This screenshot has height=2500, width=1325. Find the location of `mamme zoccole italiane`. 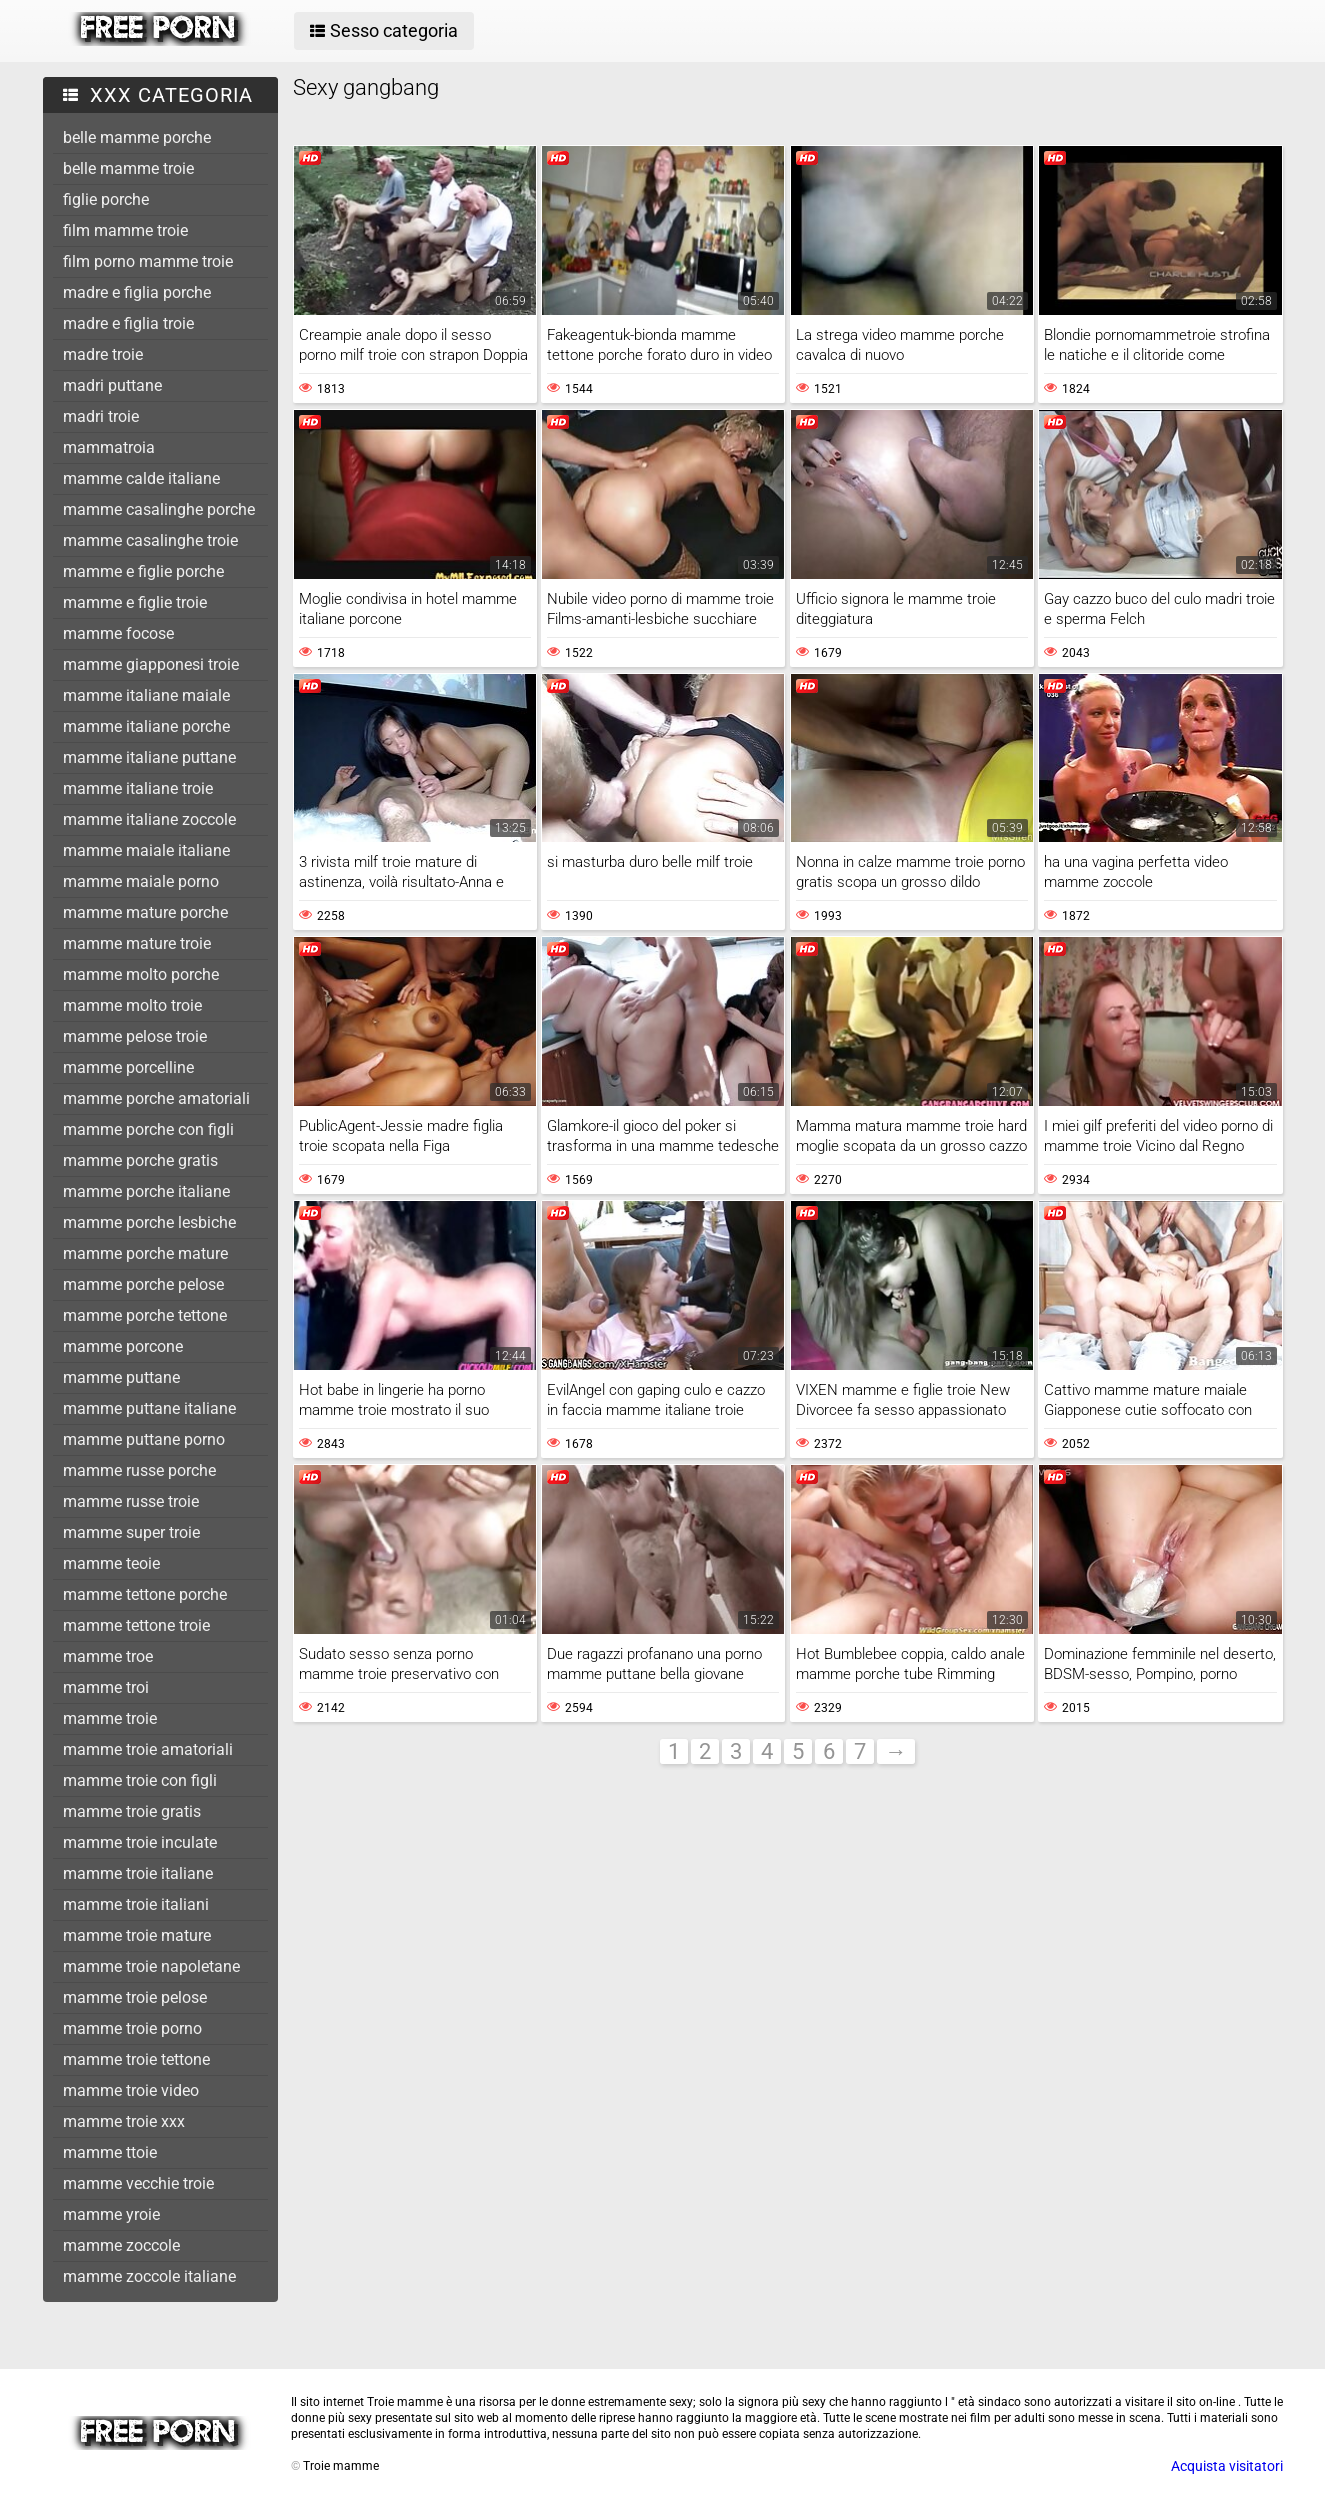

mamme zoccole italiane is located at coordinates (149, 2276).